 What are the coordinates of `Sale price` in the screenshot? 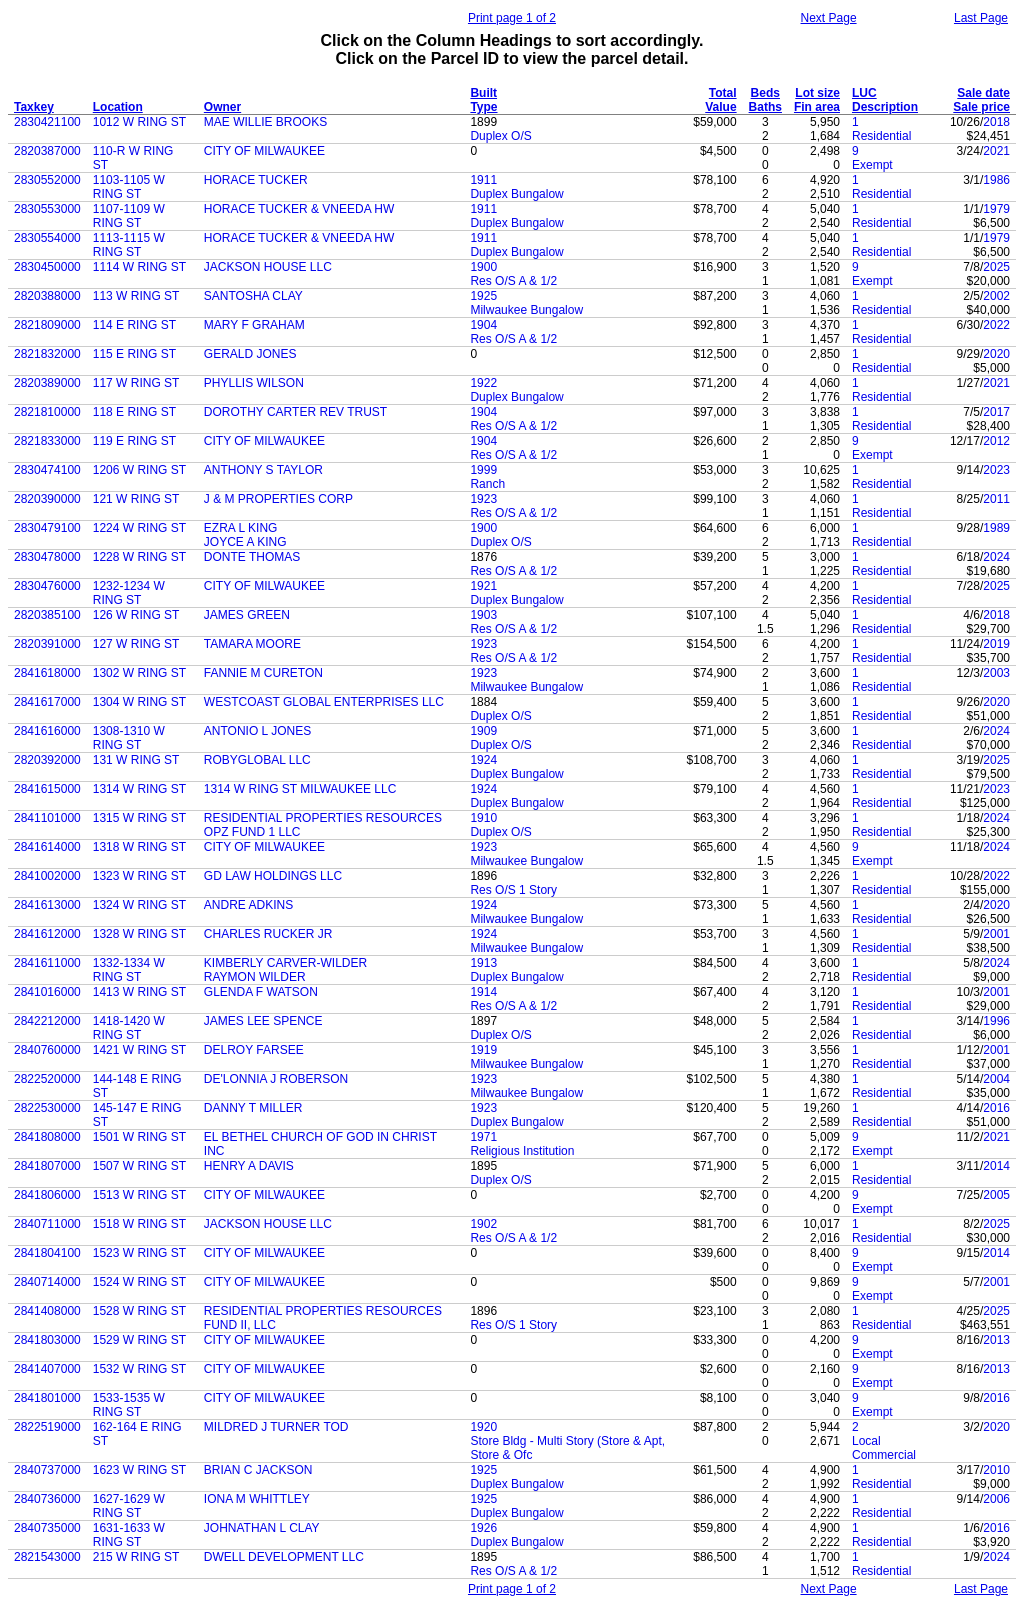 It's located at (981, 107).